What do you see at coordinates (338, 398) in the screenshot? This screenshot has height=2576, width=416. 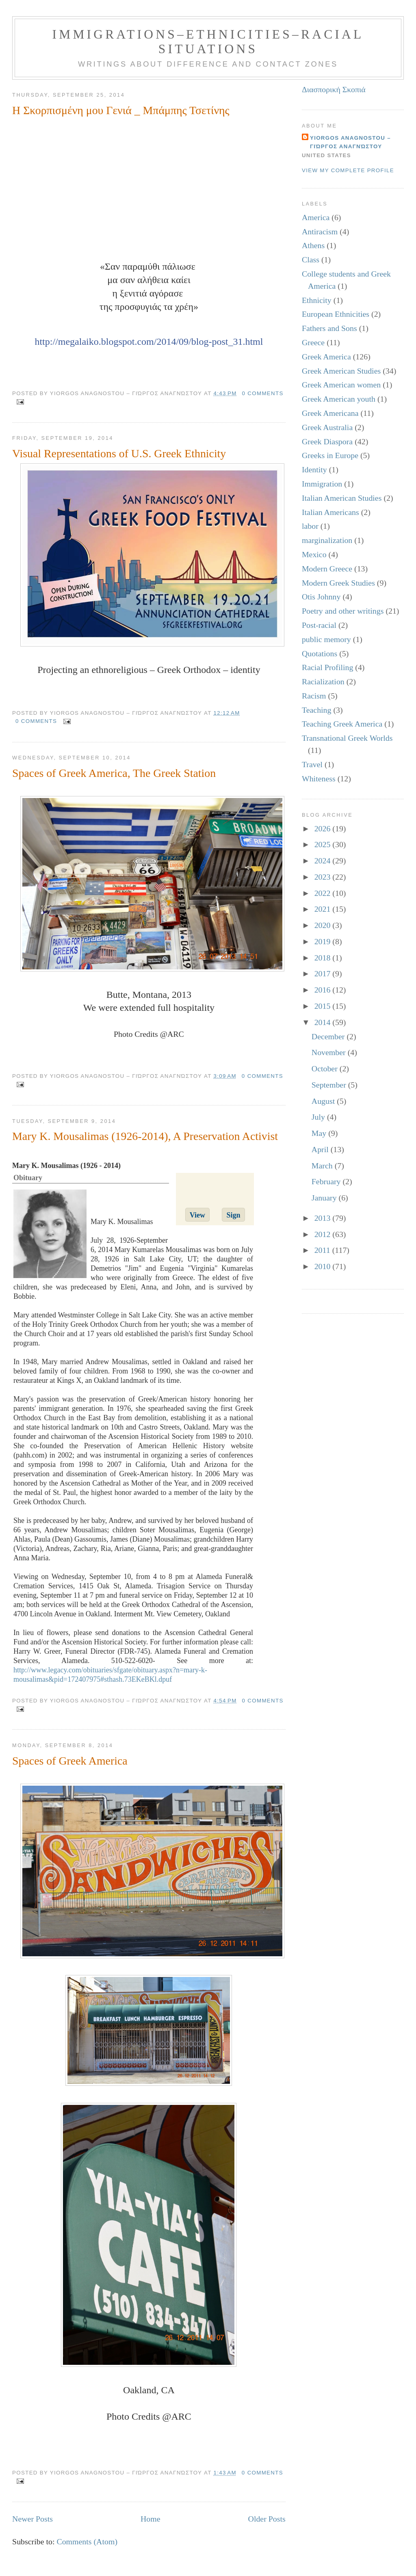 I see `Greek American youth` at bounding box center [338, 398].